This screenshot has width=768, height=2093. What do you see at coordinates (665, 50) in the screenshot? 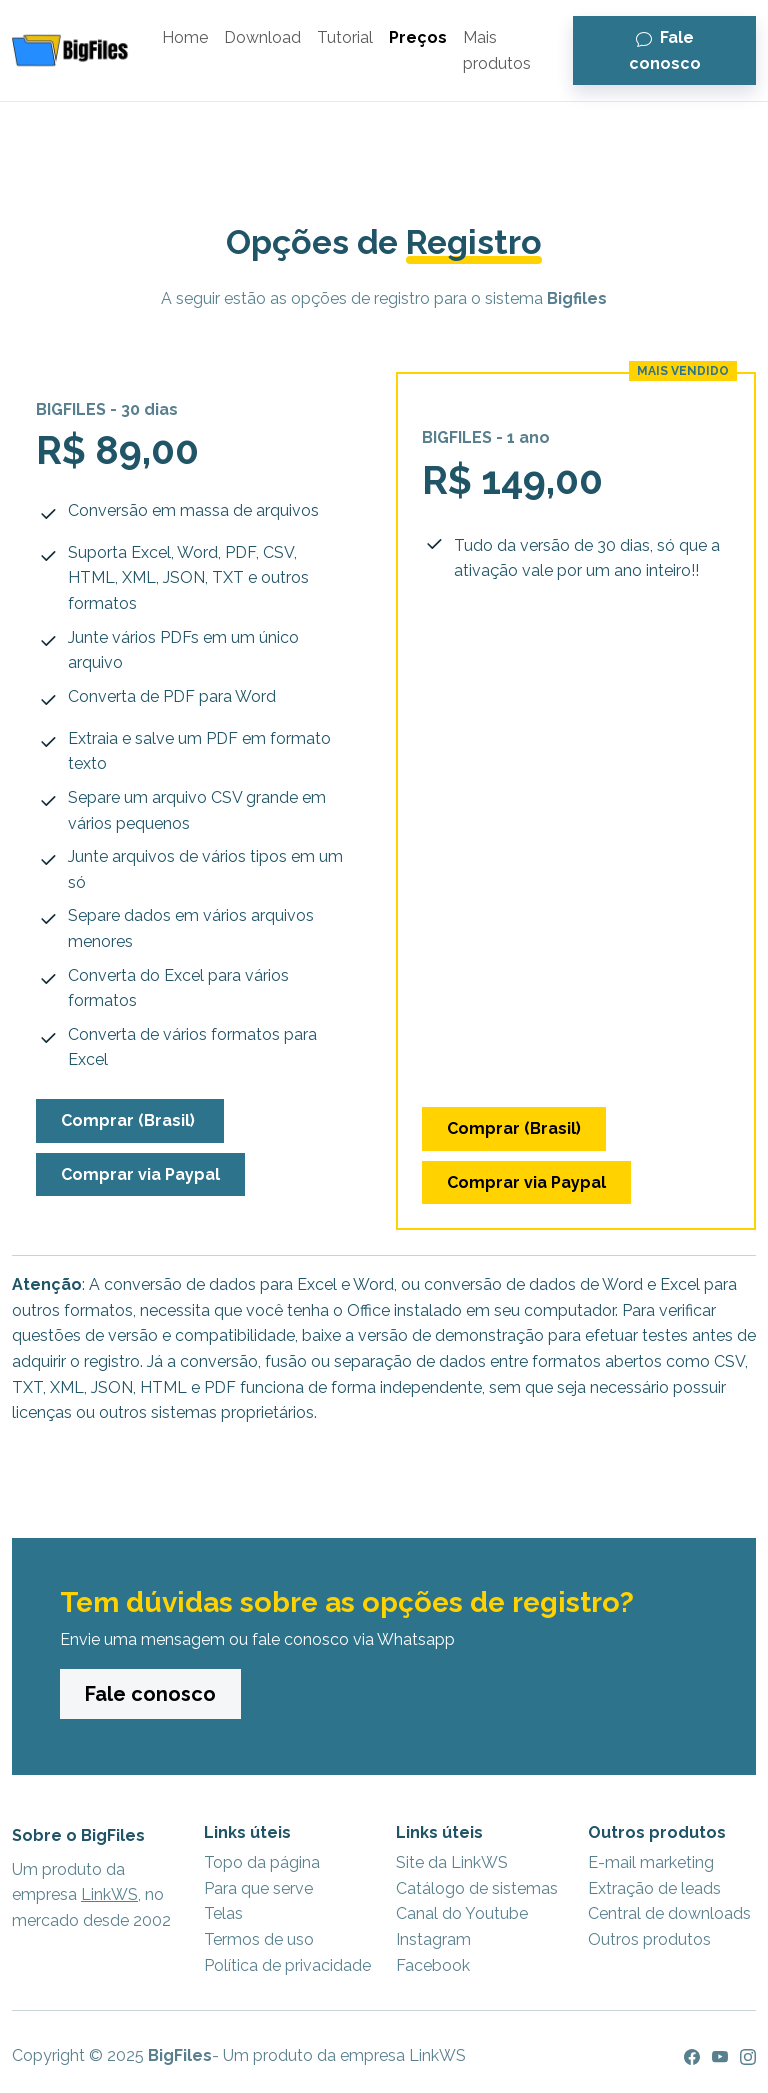
I see `Fale conosco [button]` at bounding box center [665, 50].